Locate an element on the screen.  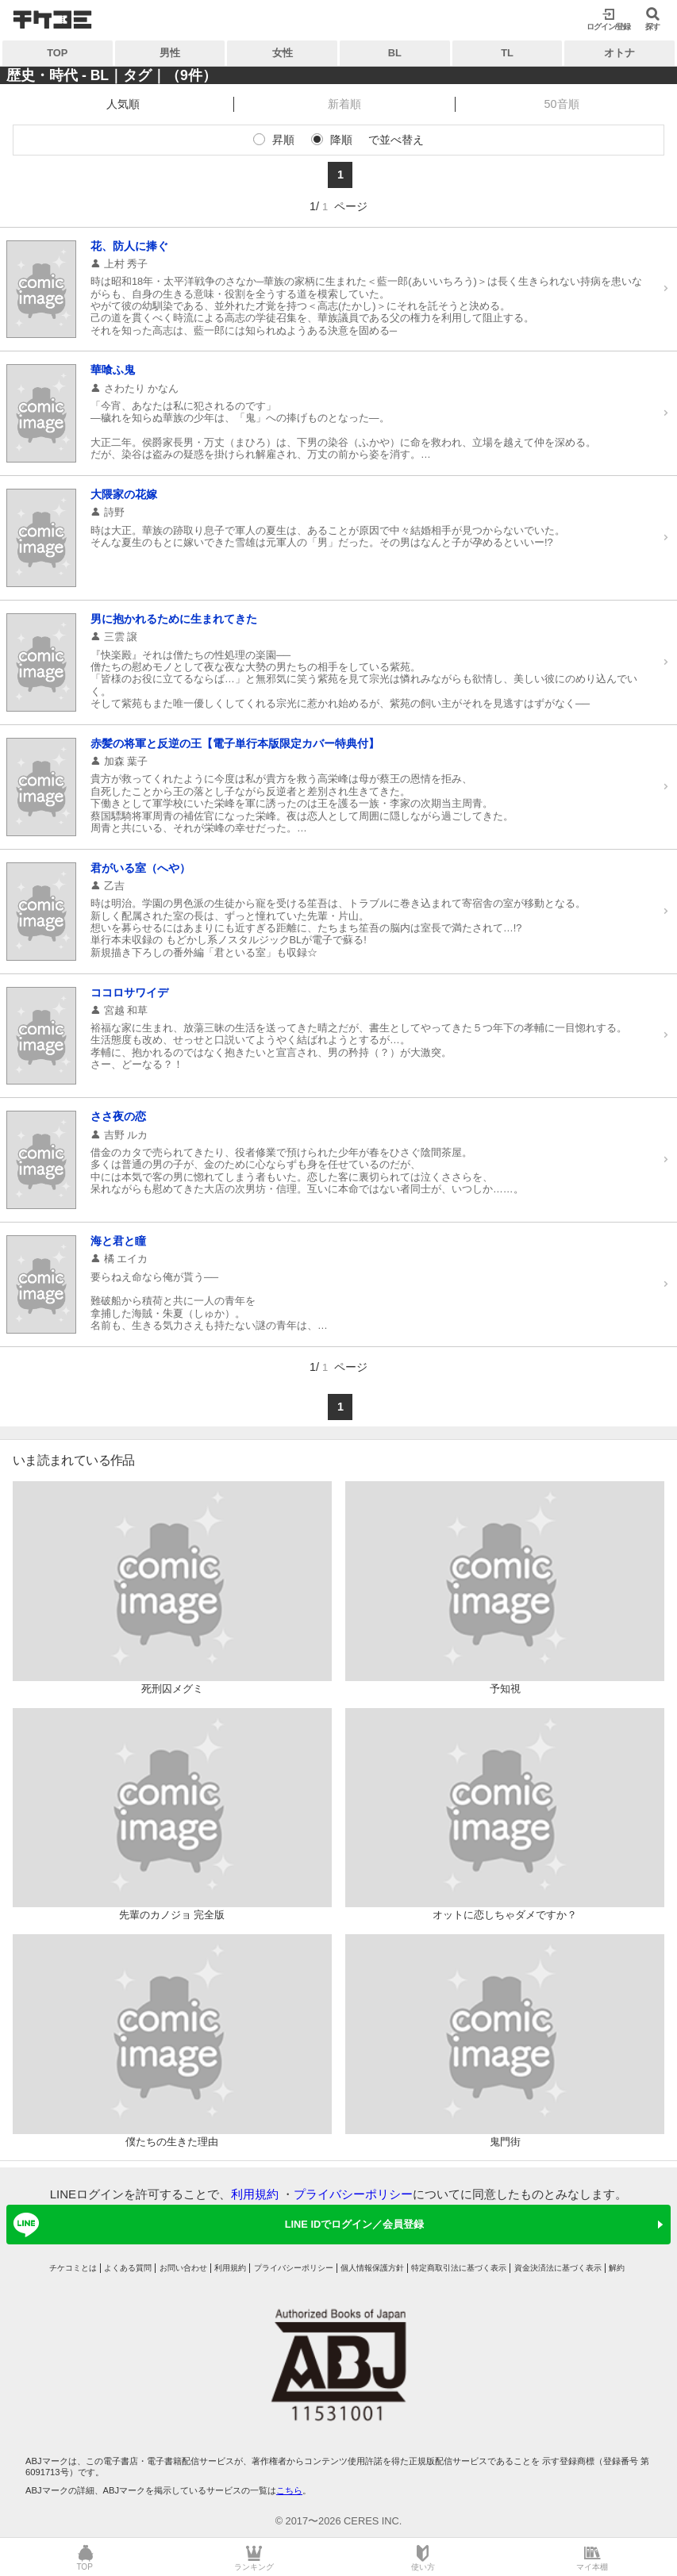
プライバシーポリシー is located at coordinates (353, 2194).